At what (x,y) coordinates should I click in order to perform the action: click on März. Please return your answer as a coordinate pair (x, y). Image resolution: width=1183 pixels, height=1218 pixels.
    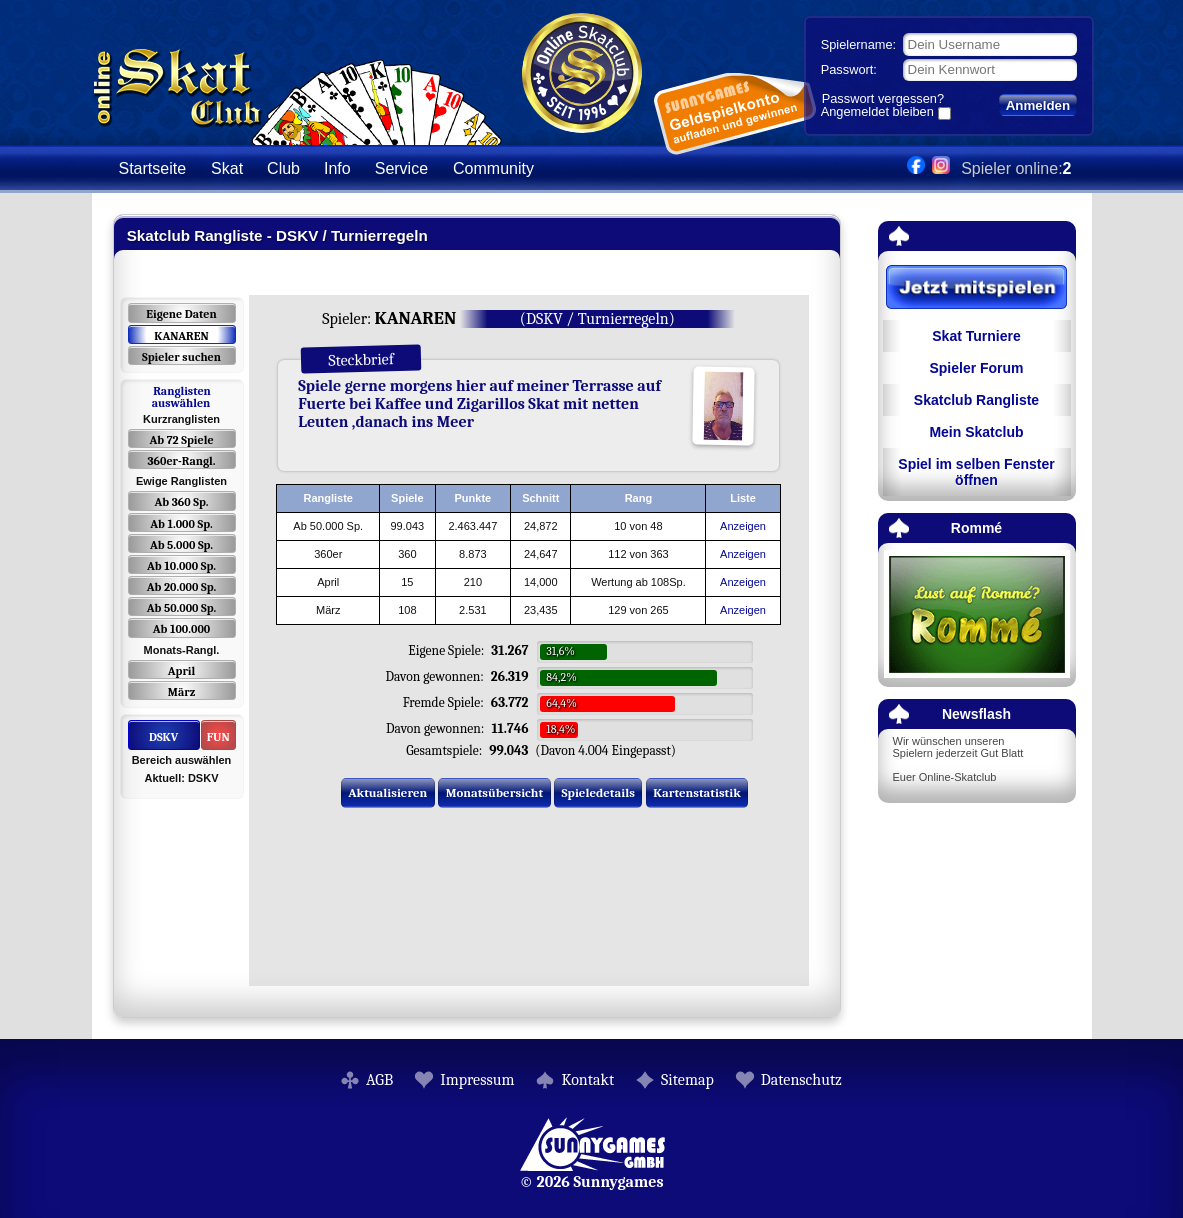
    Looking at the image, I should click on (181, 692).